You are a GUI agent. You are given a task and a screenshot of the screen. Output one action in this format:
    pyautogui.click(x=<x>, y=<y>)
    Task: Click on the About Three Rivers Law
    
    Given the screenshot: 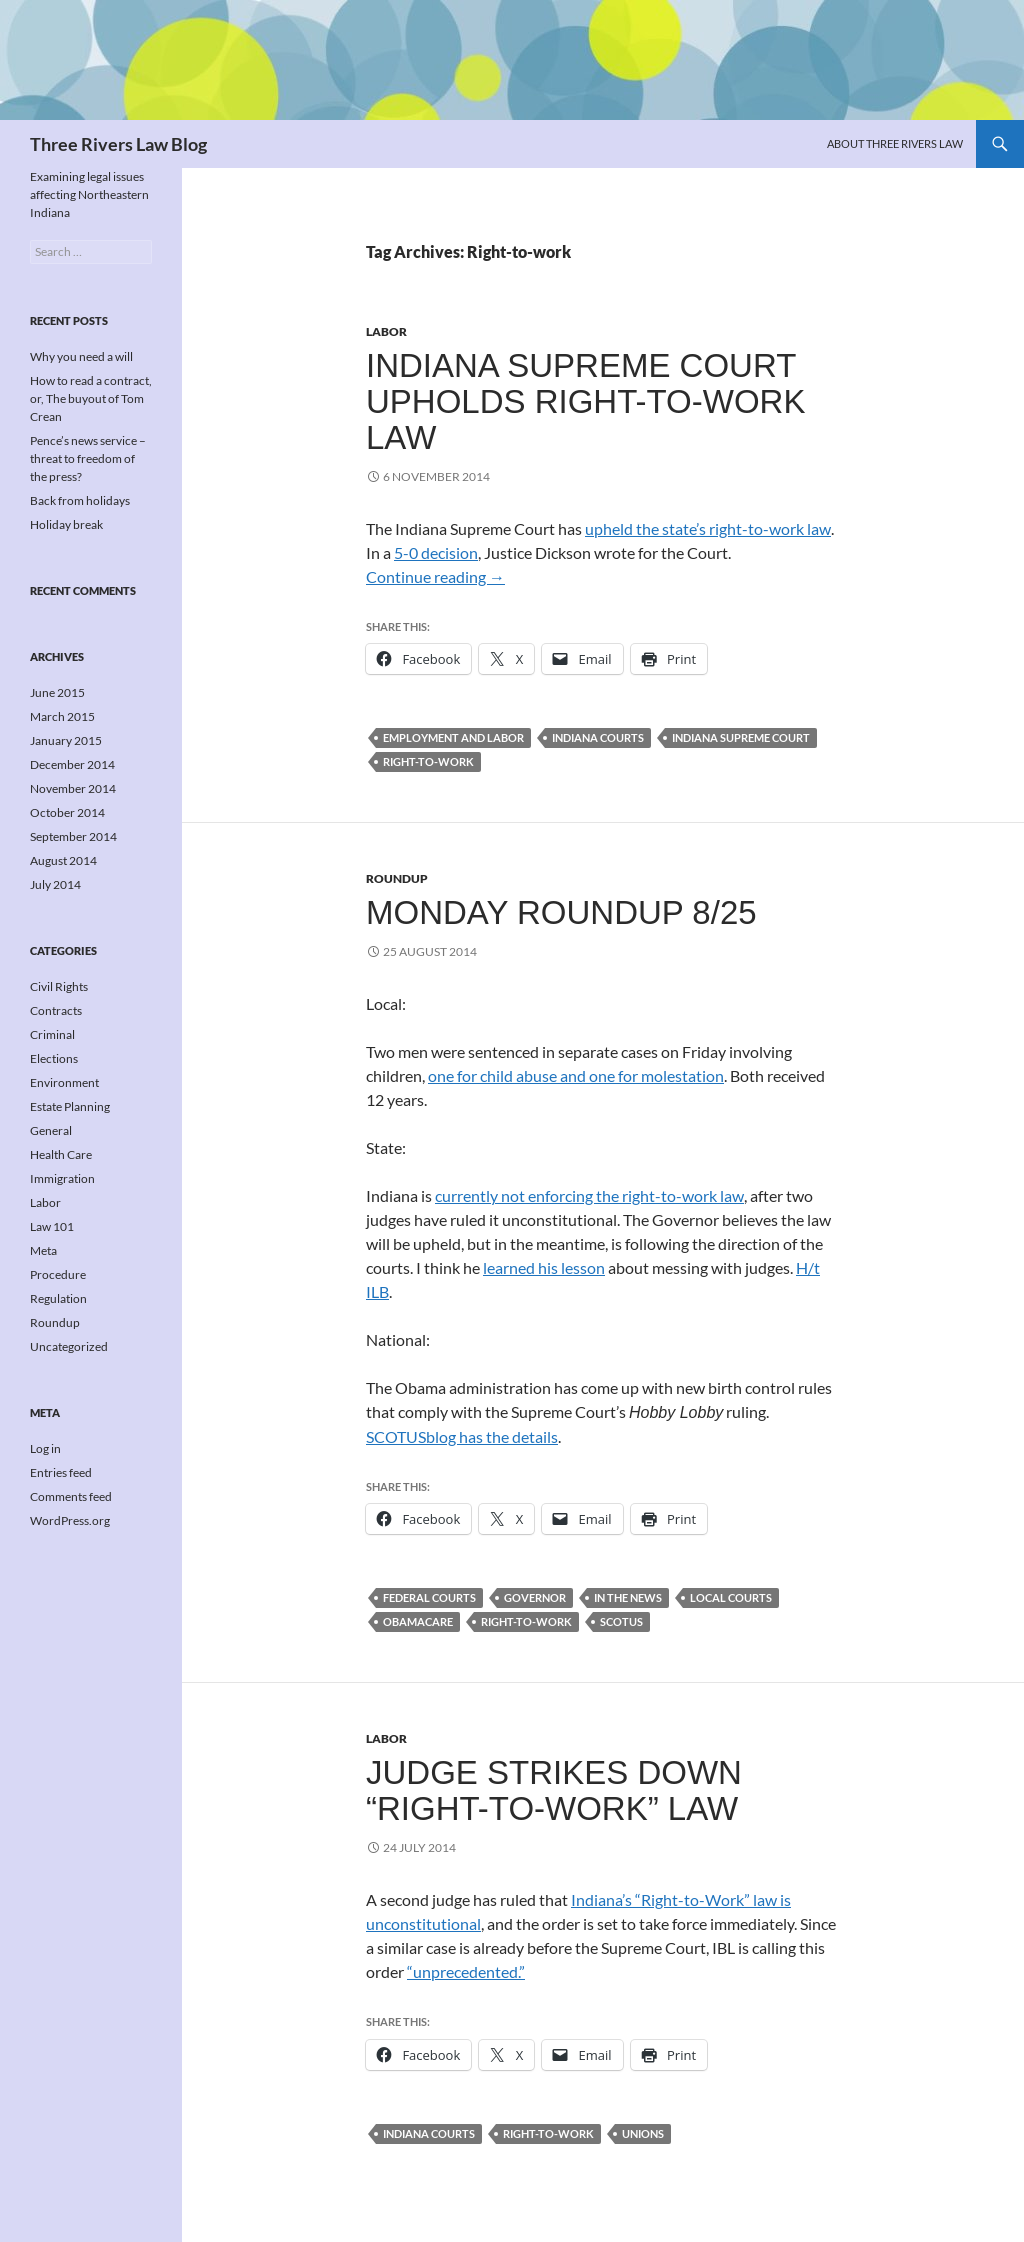 What is the action you would take?
    pyautogui.click(x=895, y=143)
    